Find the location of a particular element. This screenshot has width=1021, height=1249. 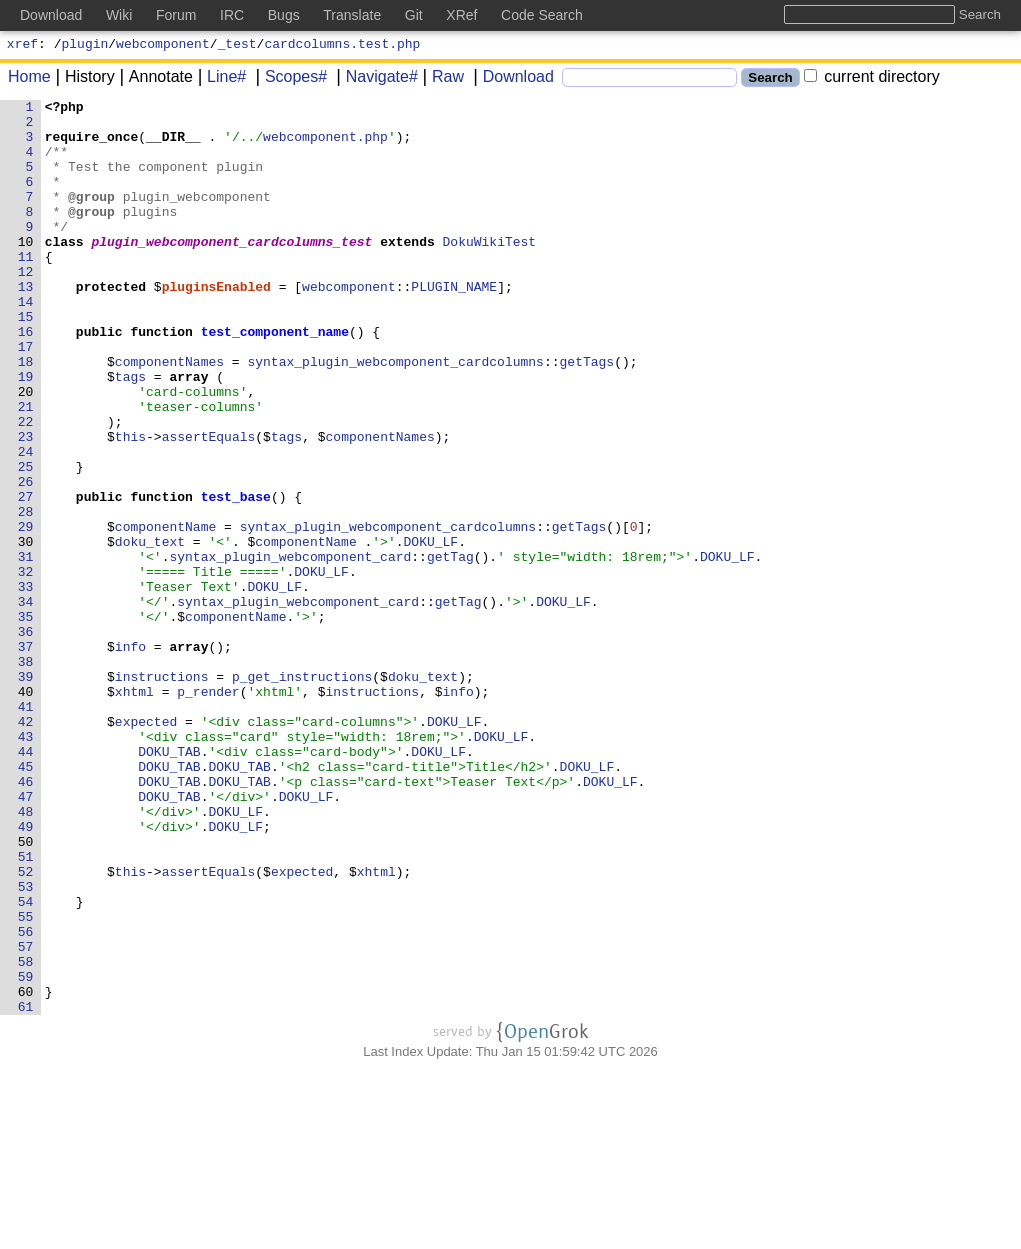

tags is located at coordinates (130, 433).